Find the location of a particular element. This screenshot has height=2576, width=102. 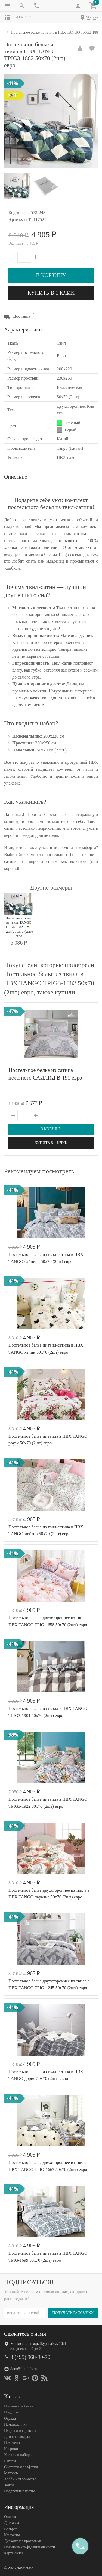

Доставка is located at coordinates (11, 2523).